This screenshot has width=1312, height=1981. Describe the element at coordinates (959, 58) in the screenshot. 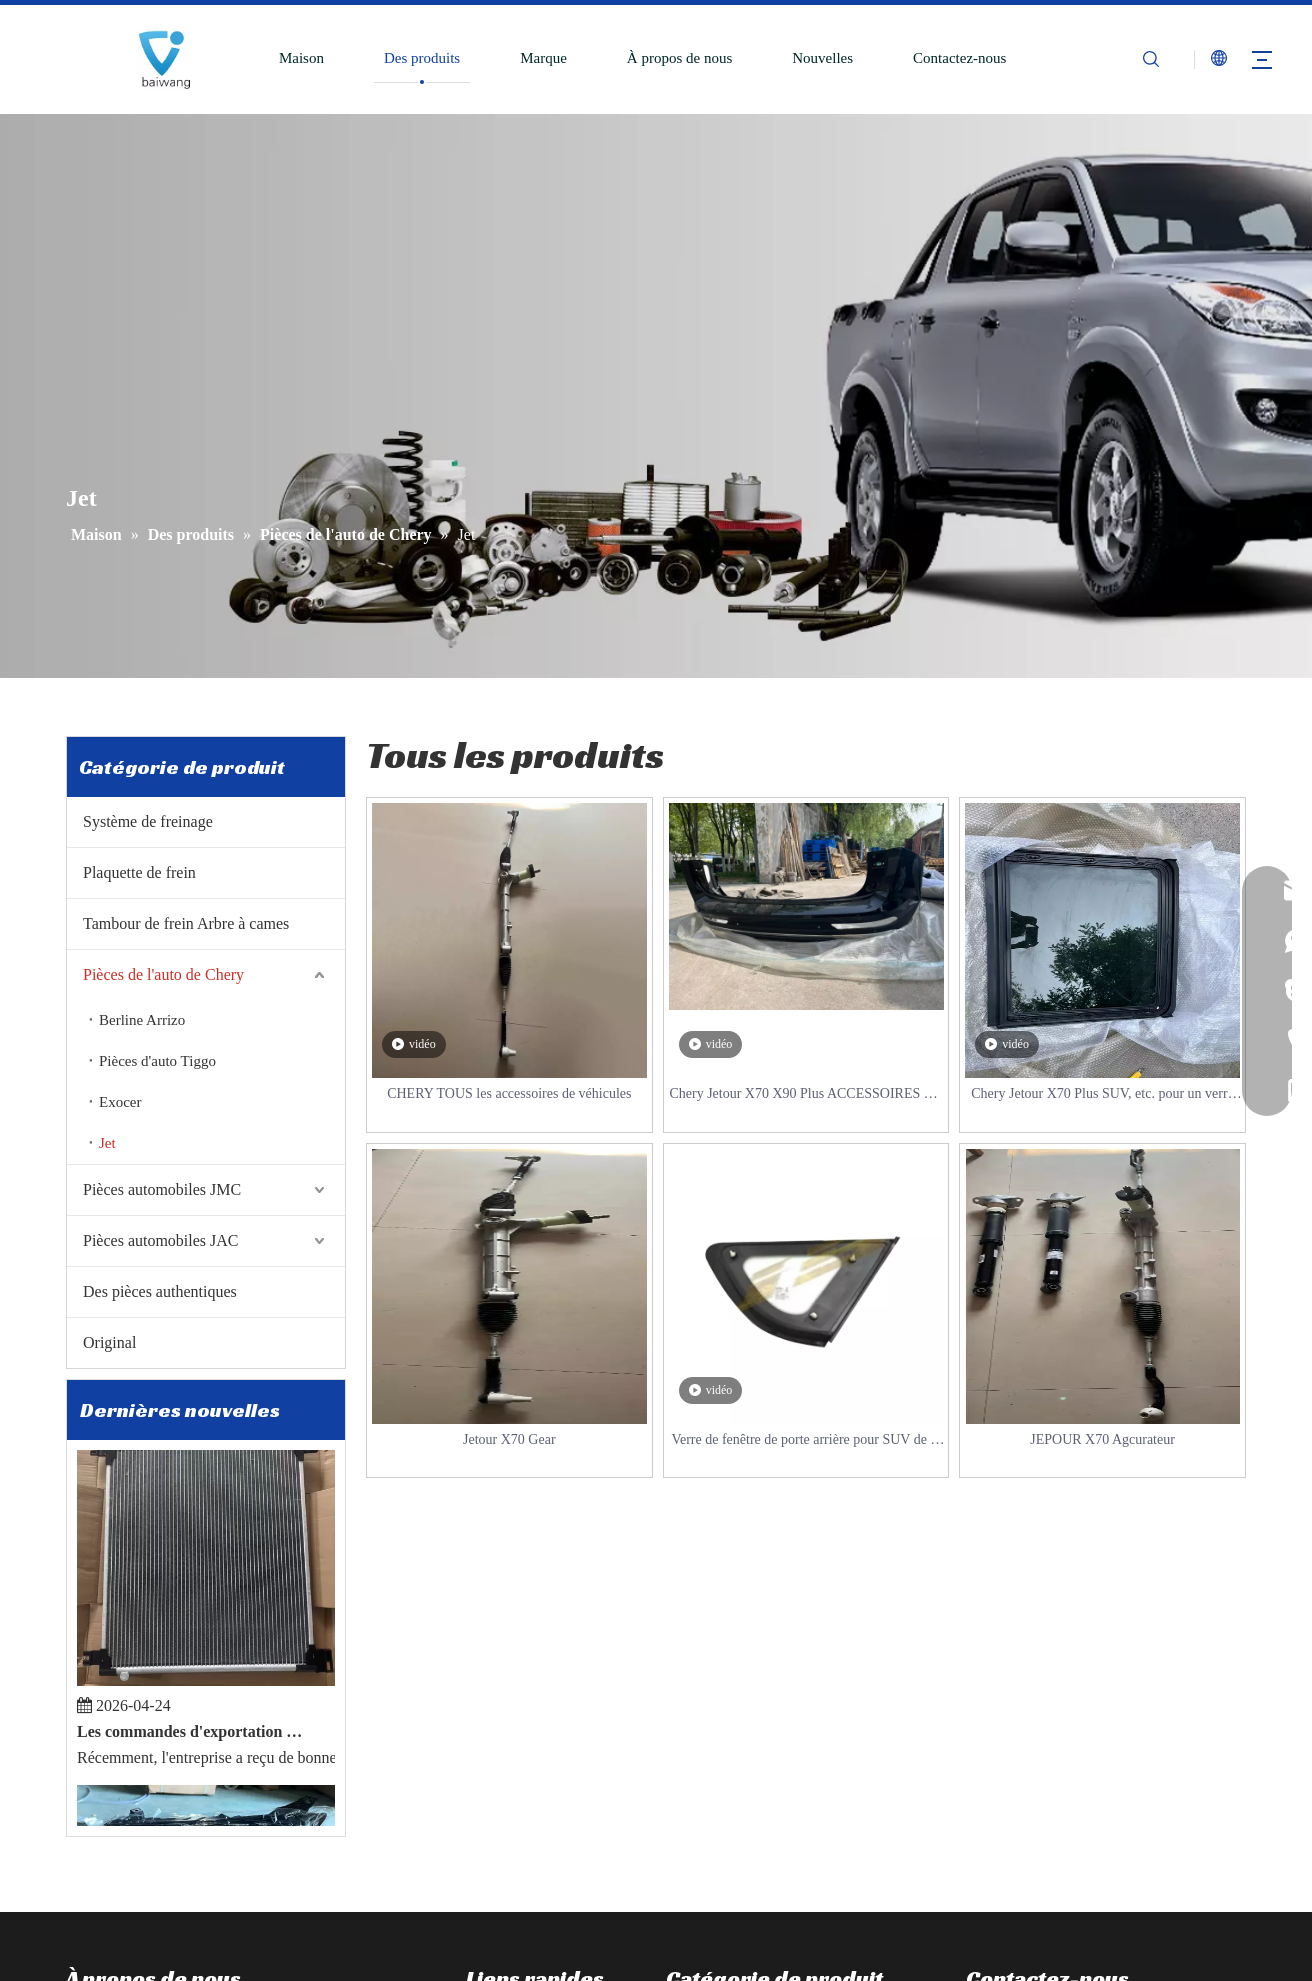

I see `Contactez-nous` at that location.